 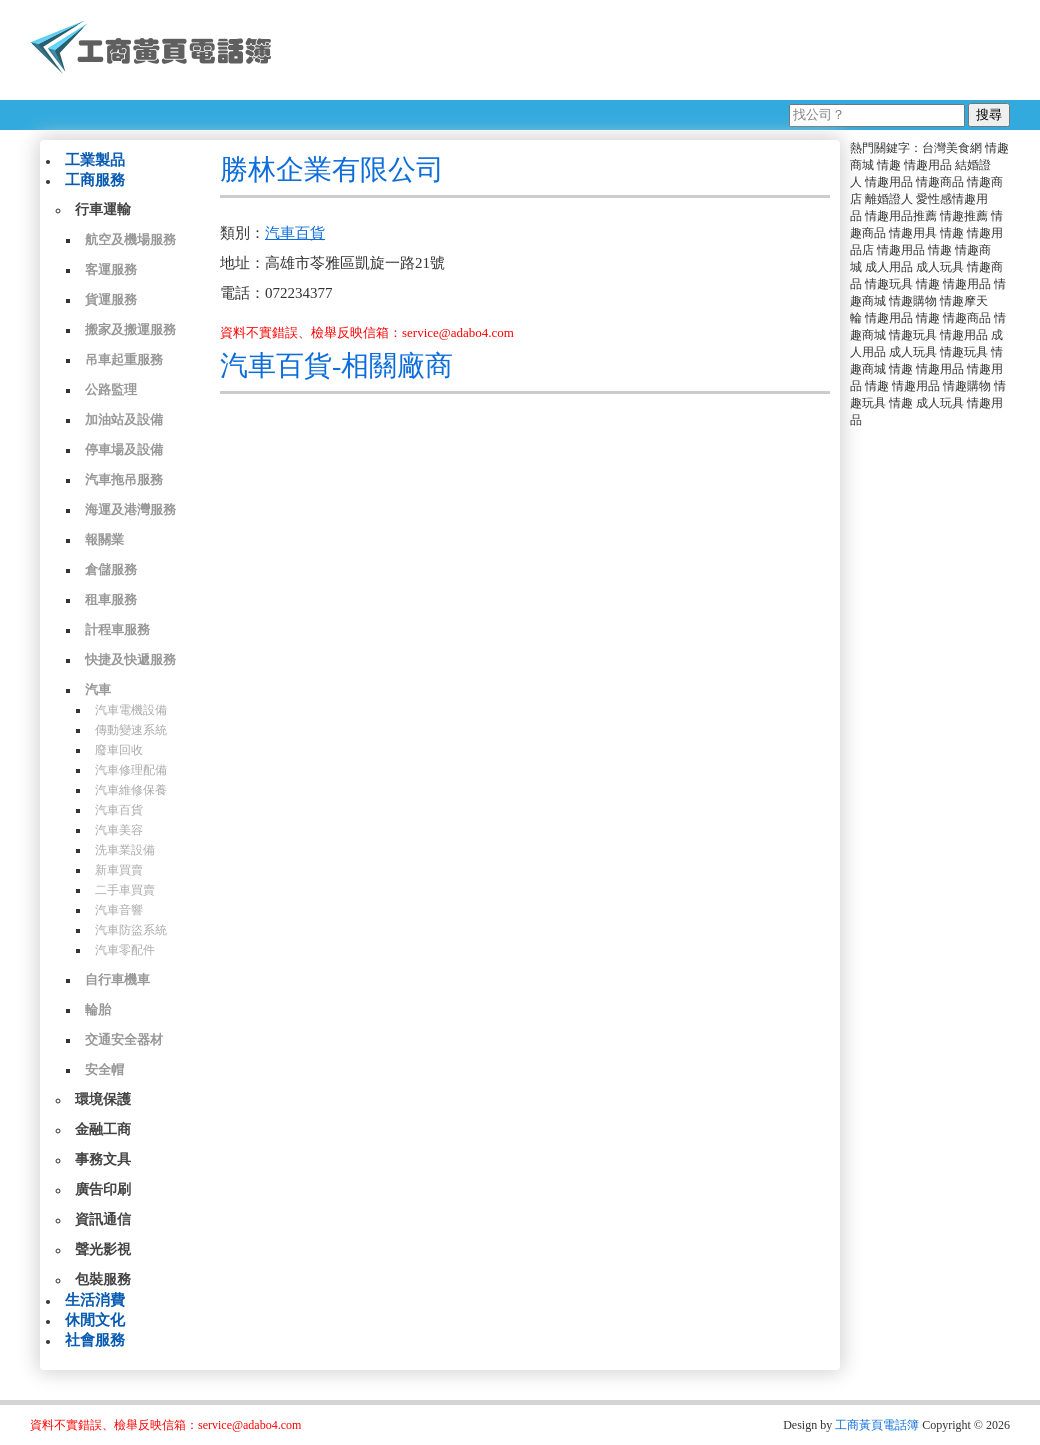 I want to click on 汽車拖吊服務, so click(x=124, y=479).